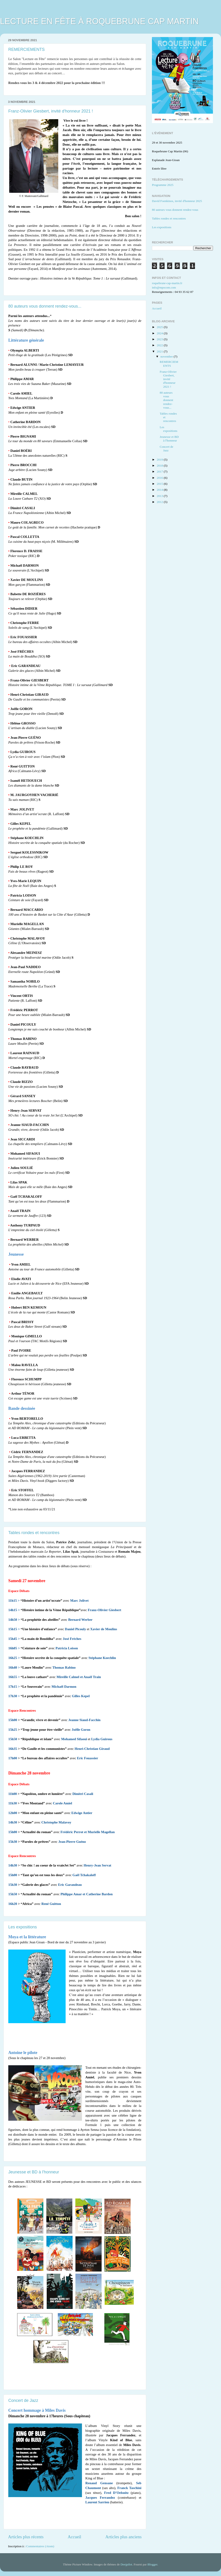  Describe the element at coordinates (160, 327) in the screenshot. I see `2025` at that location.